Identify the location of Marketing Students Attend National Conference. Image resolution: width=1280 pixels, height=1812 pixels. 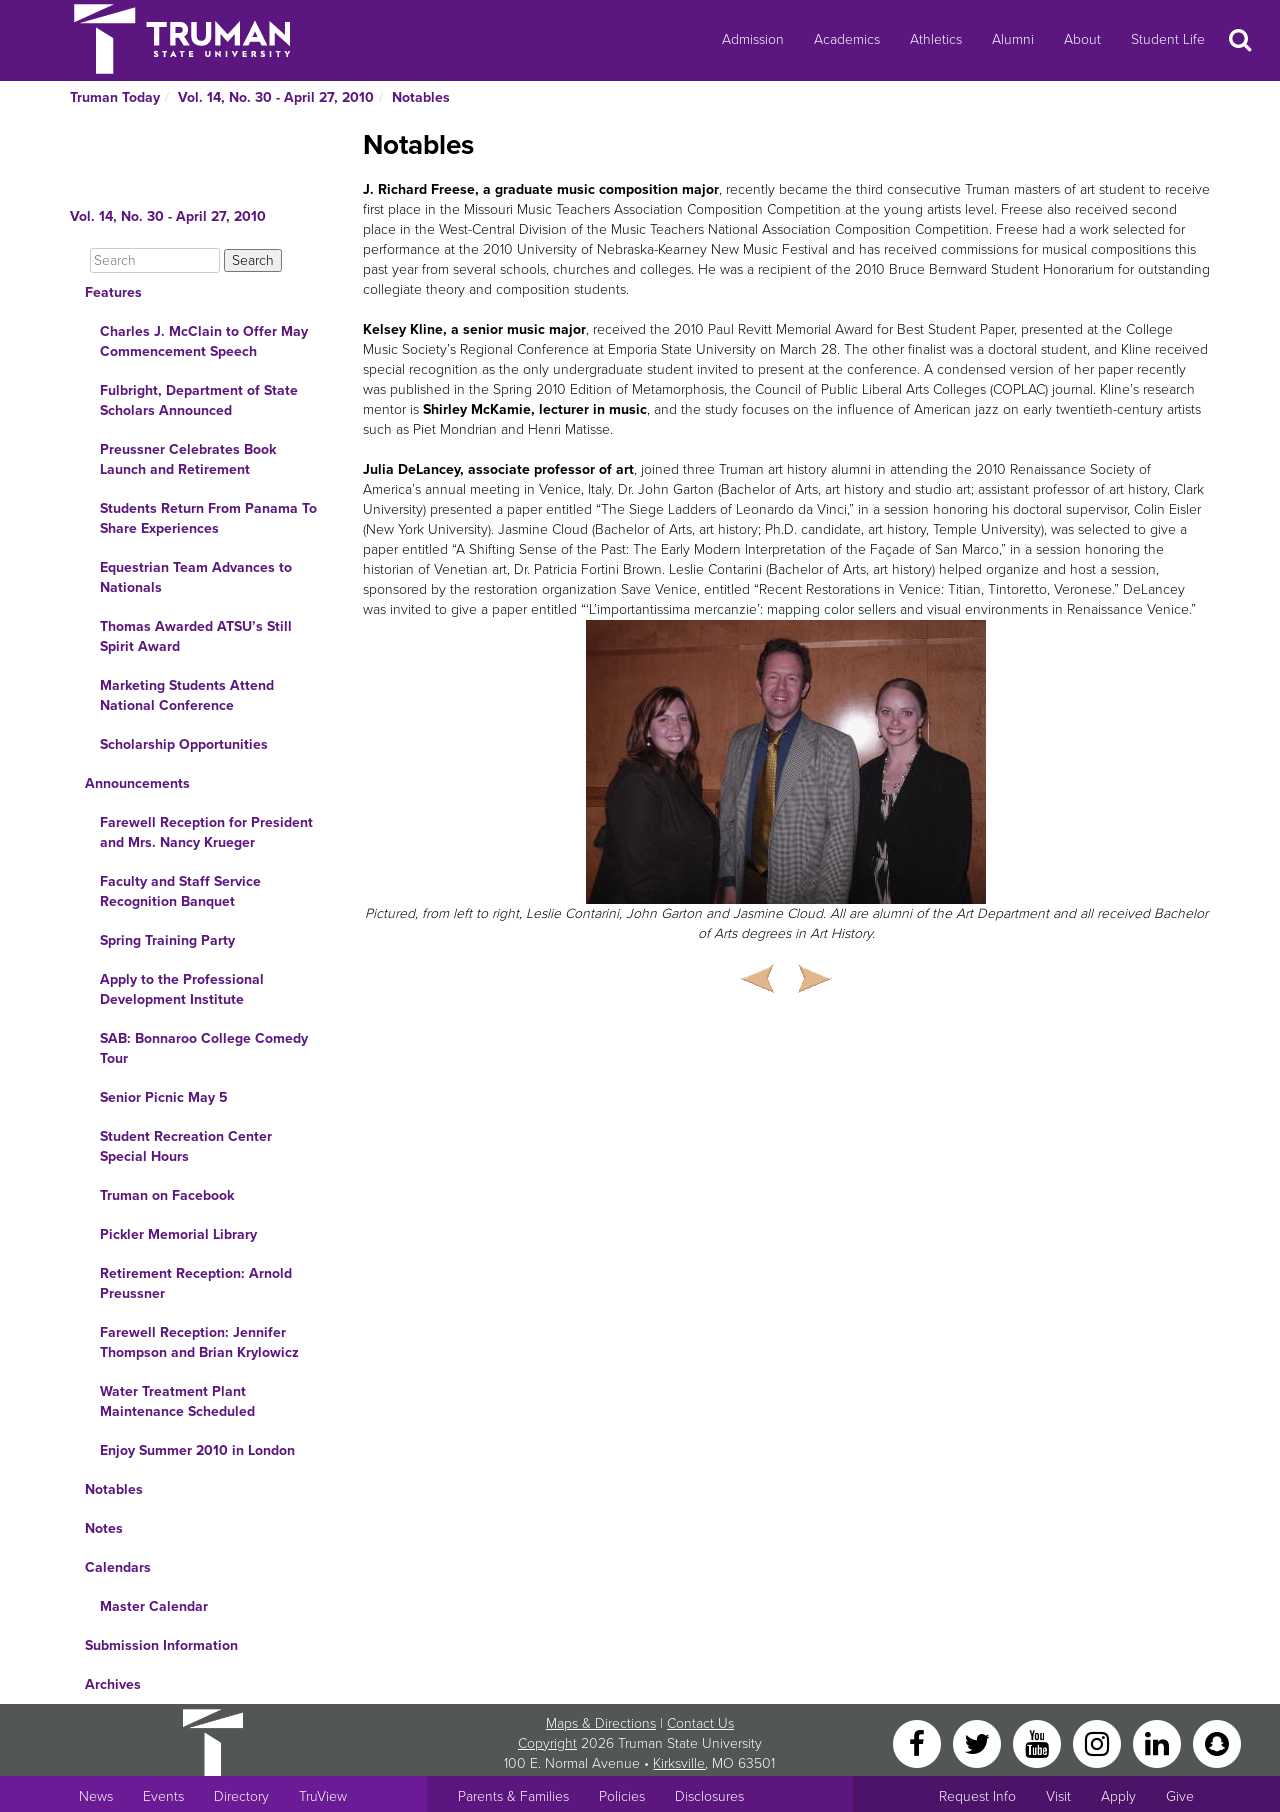
(187, 695).